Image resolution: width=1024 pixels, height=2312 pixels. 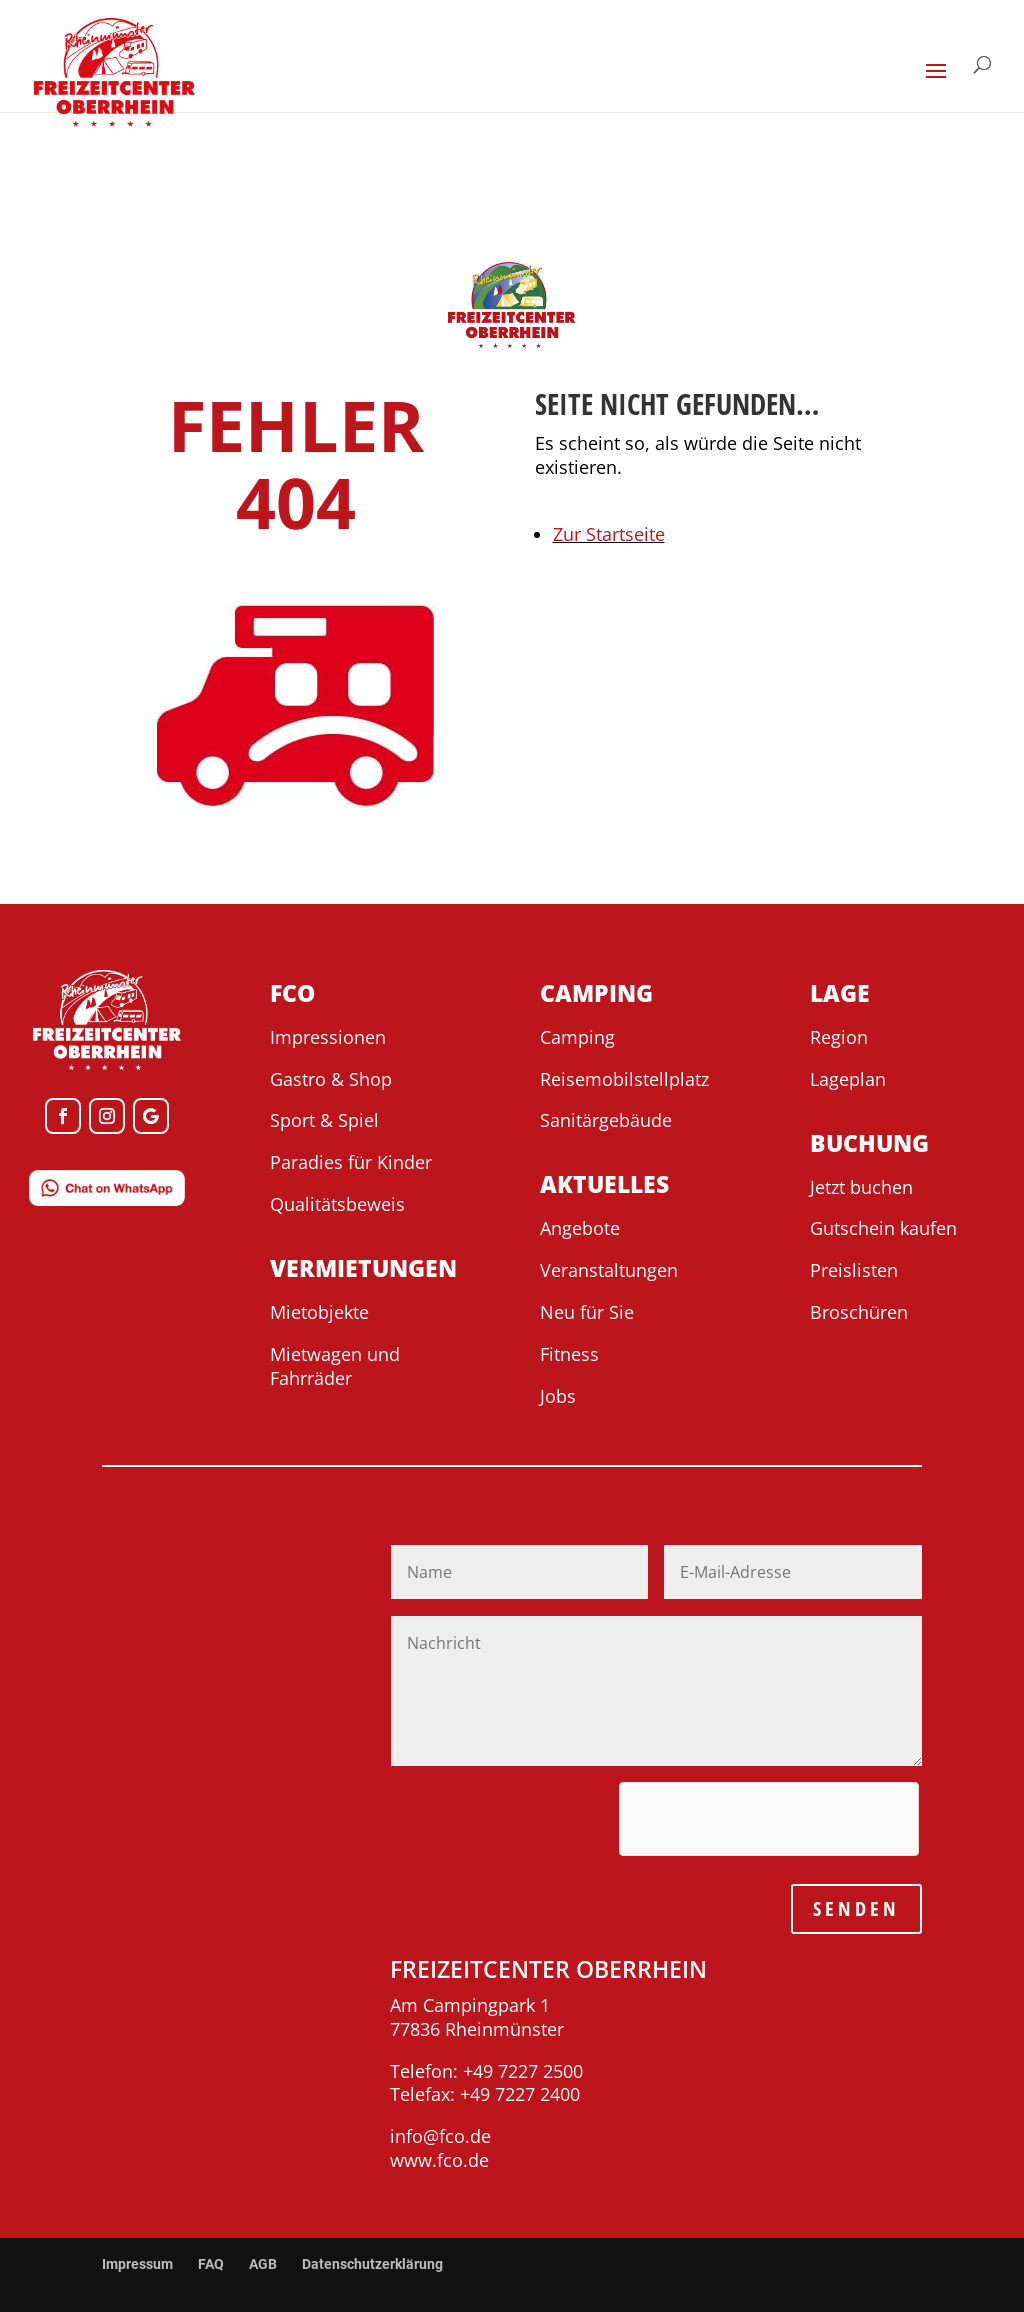 What do you see at coordinates (609, 534) in the screenshot?
I see `Zur Startseite` at bounding box center [609, 534].